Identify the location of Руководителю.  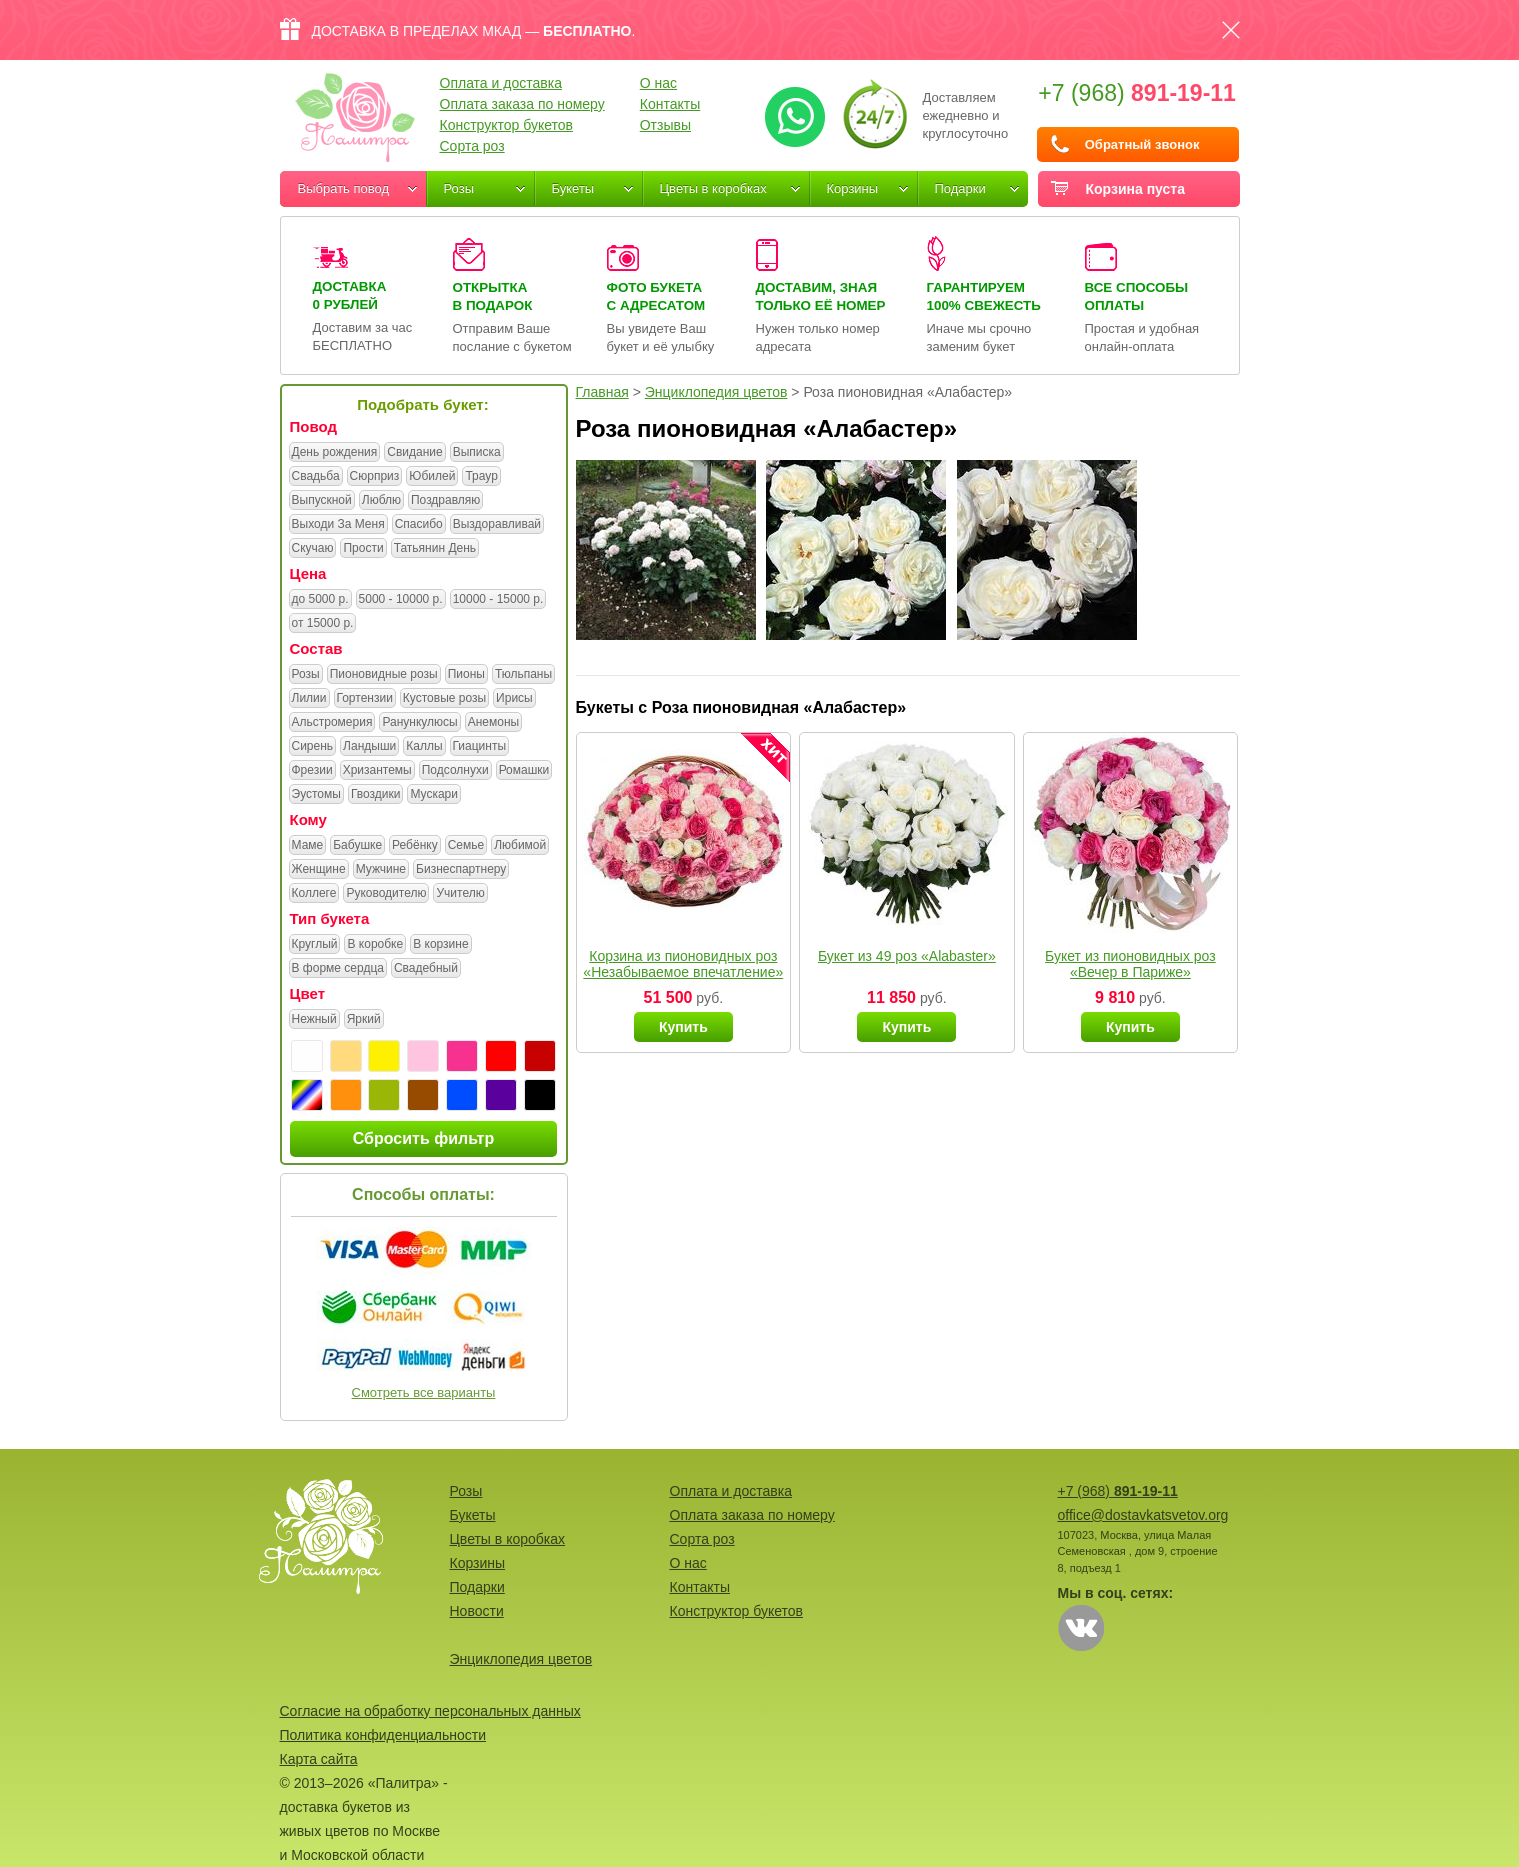
(386, 894).